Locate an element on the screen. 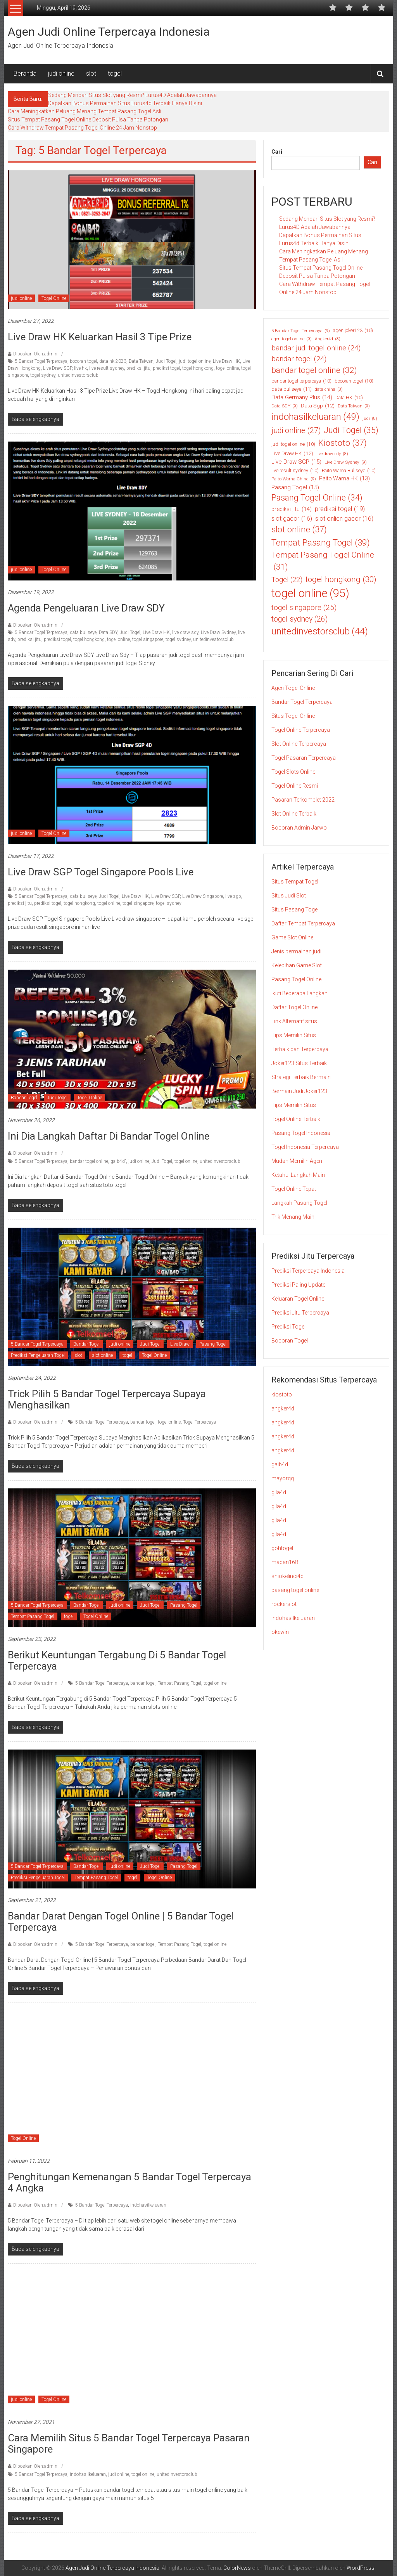 The height and width of the screenshot is (2576, 397). Live Draw SGP [Live Draw SGP (15 item)] is located at coordinates (296, 461).